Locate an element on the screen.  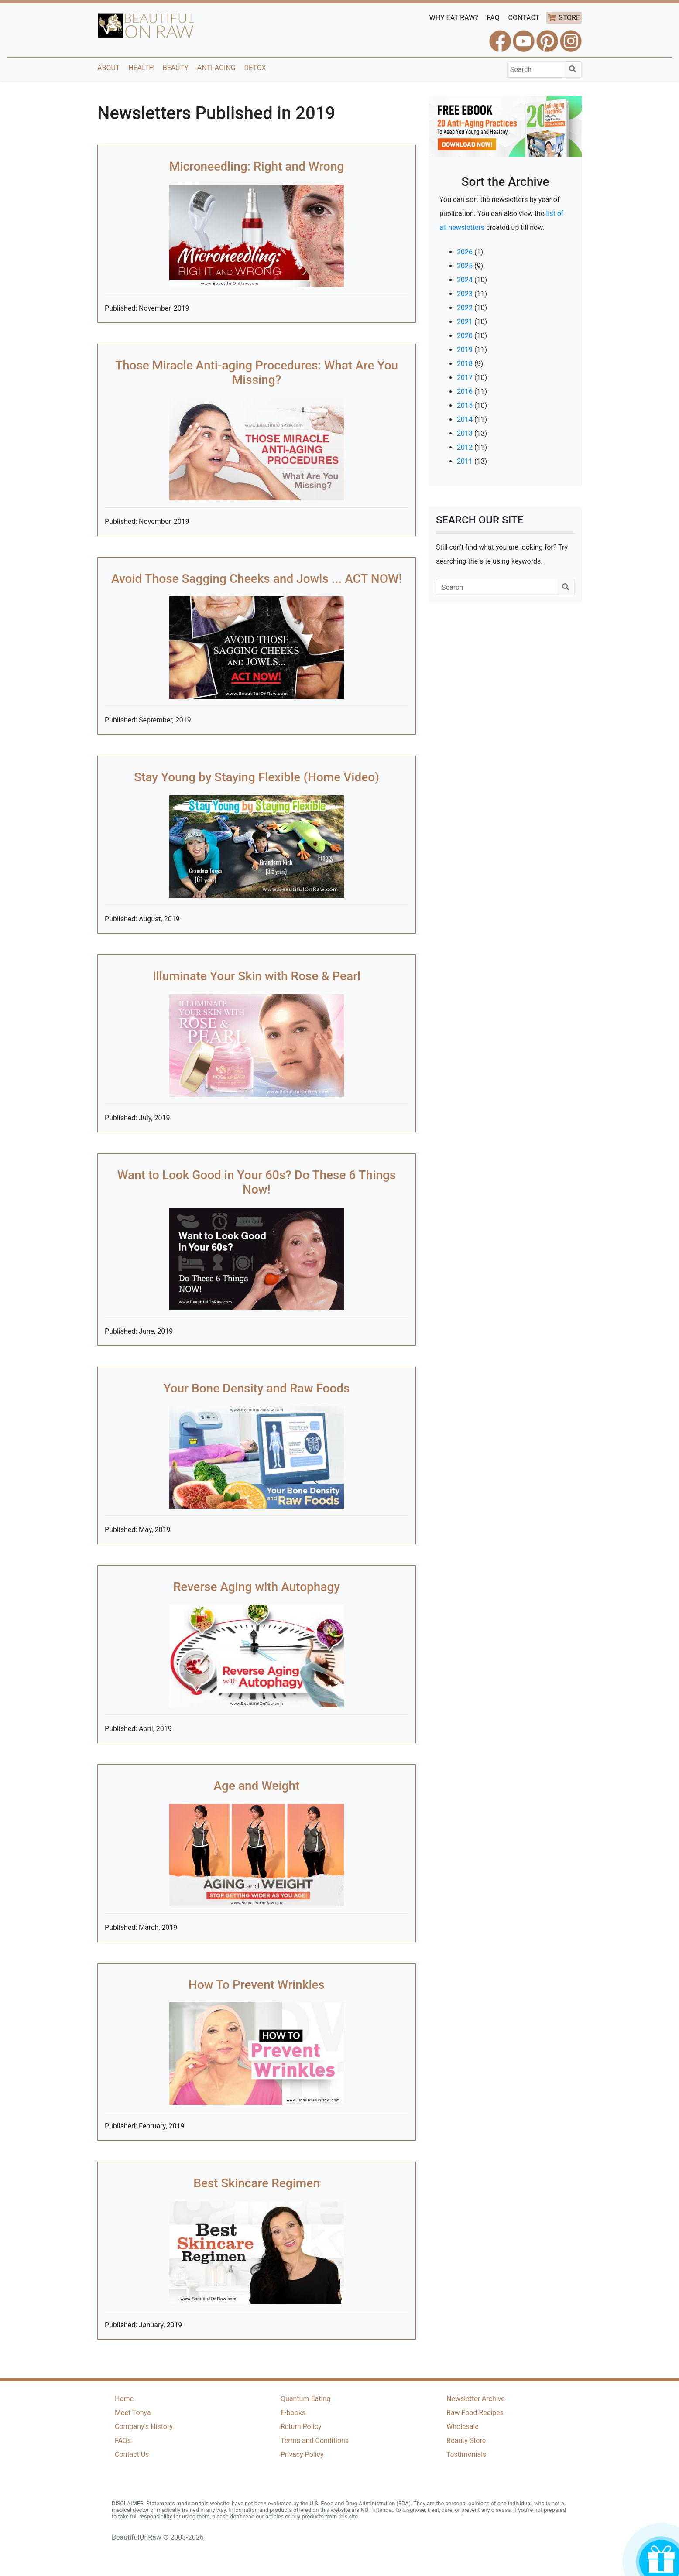
STORE is located at coordinates (569, 18).